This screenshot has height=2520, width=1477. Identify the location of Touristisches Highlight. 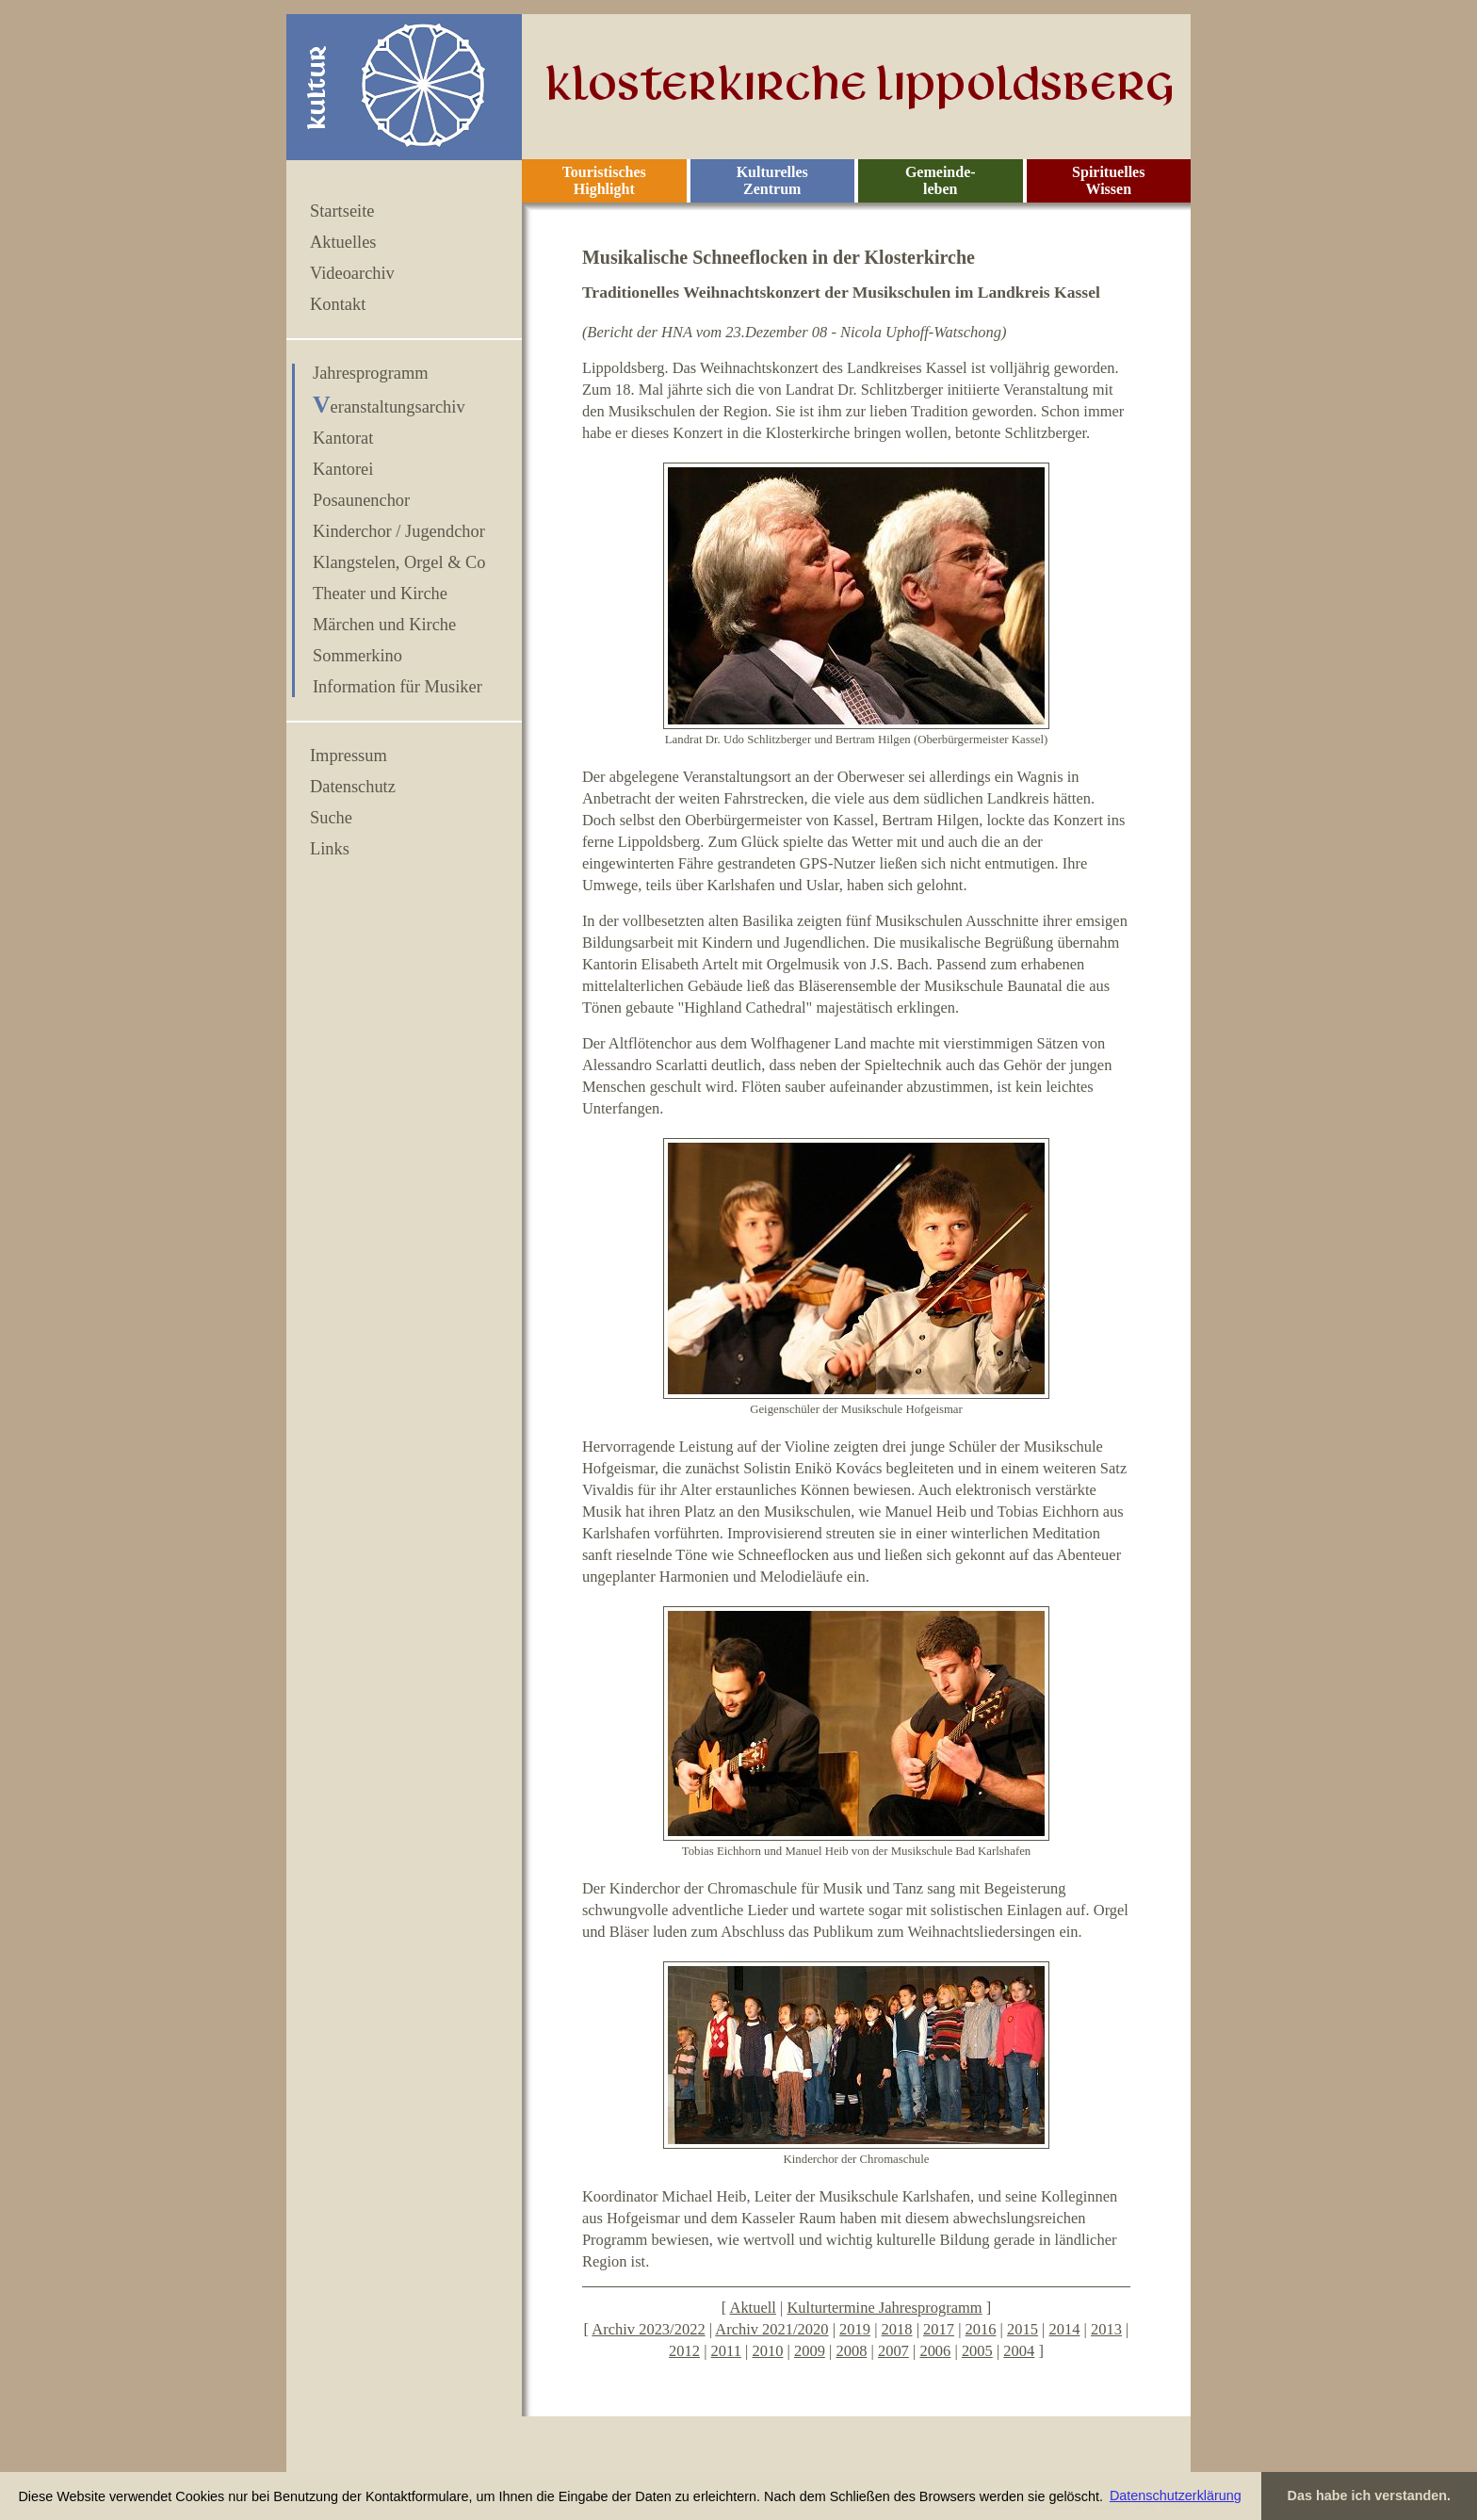
(604, 180).